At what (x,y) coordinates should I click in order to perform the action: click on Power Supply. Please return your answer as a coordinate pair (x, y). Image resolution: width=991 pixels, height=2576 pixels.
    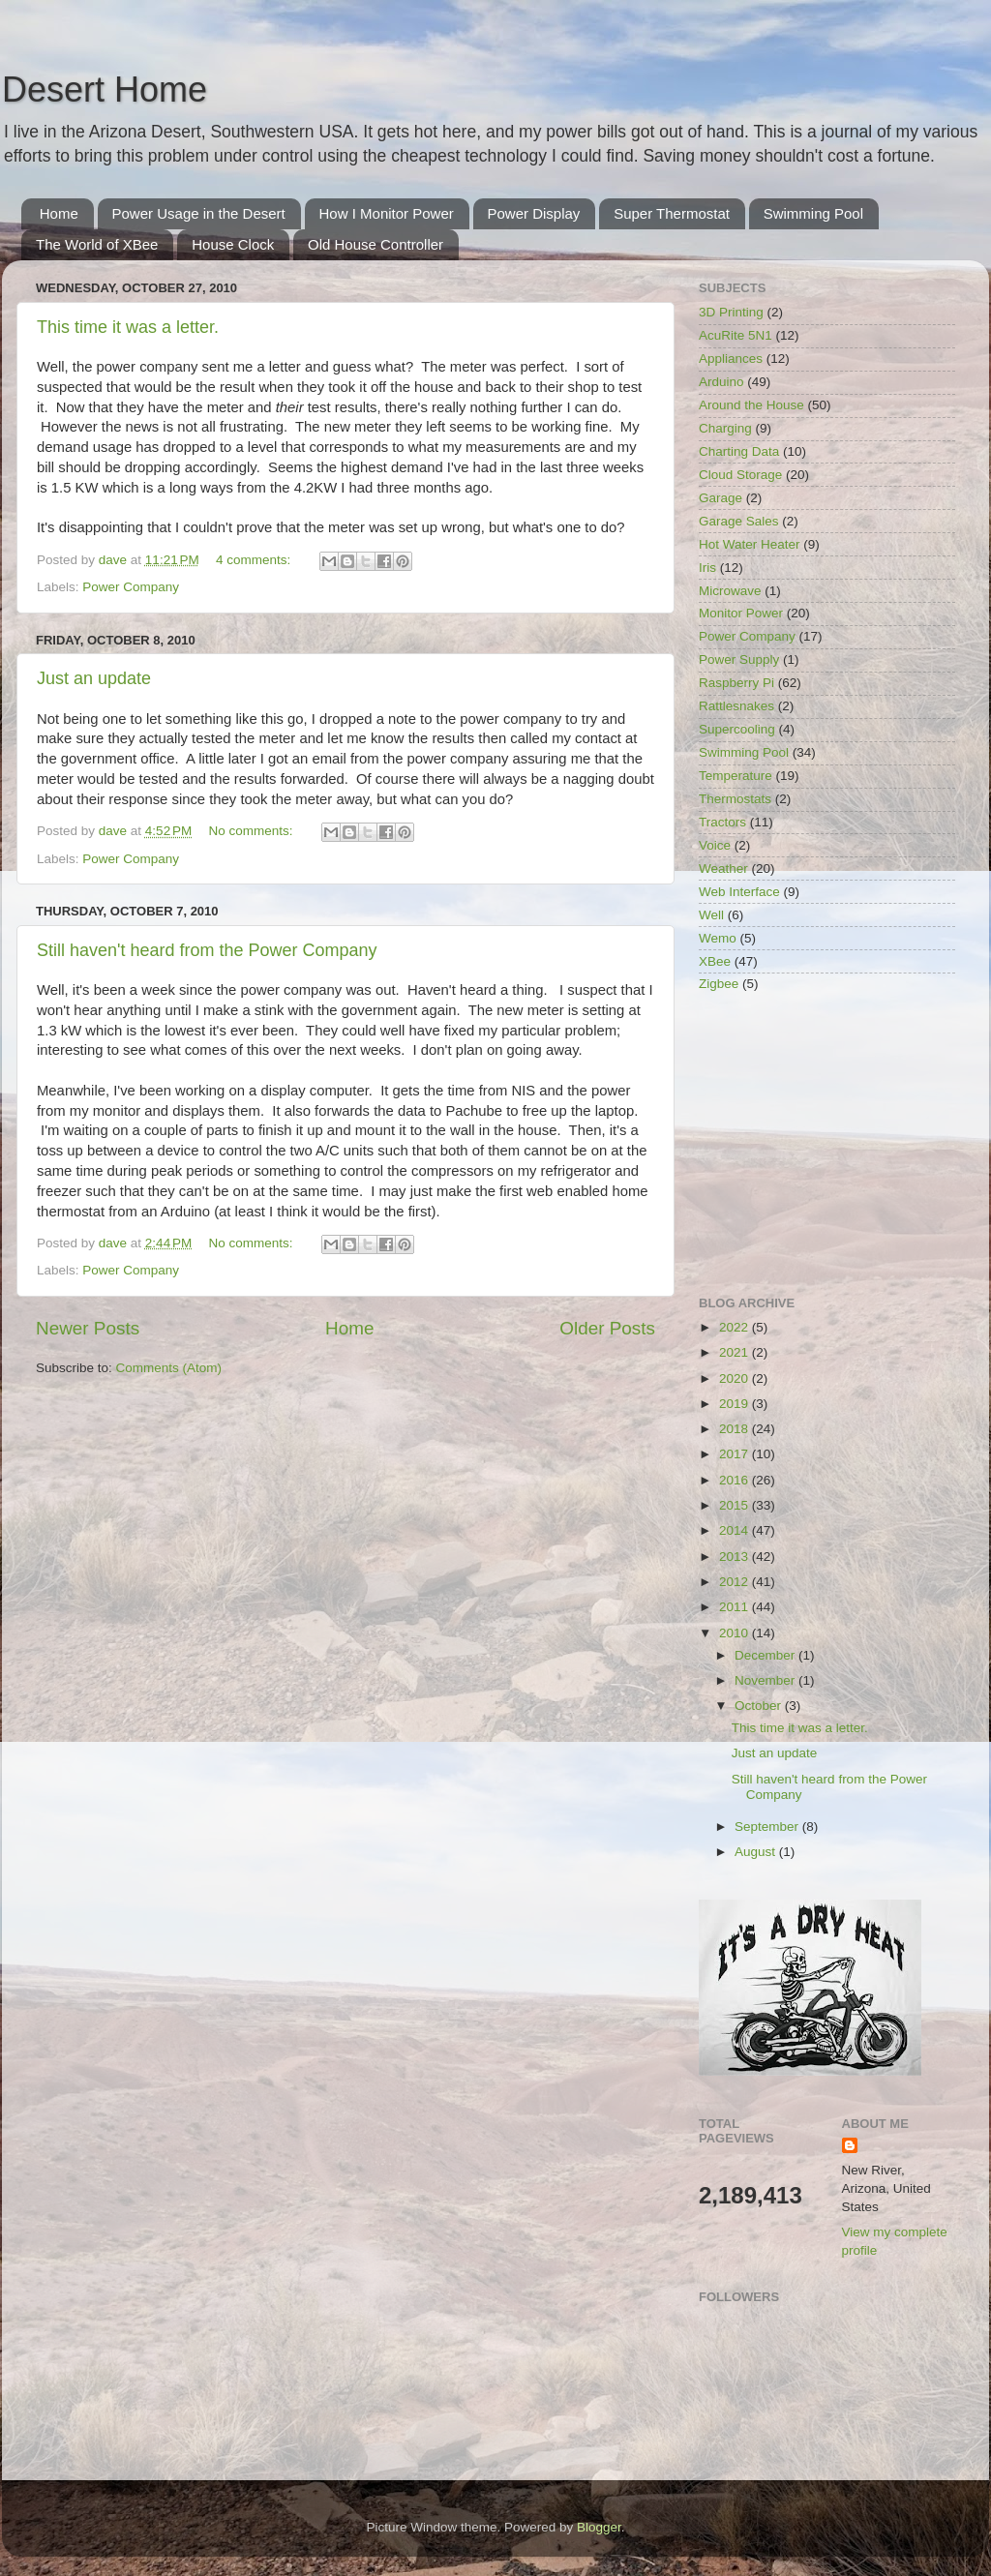
    Looking at the image, I should click on (739, 659).